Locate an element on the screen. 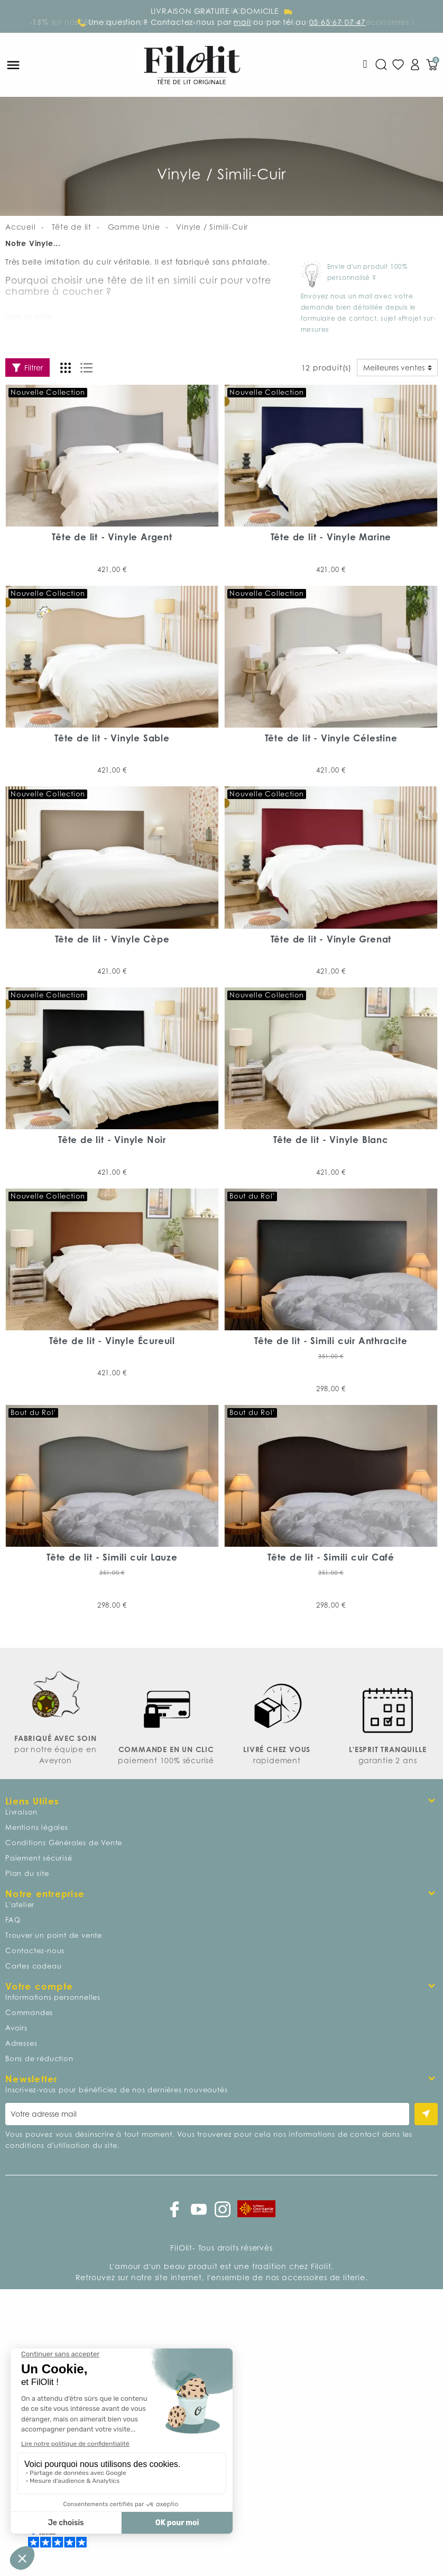  Tête de lit - Simili cuir Café is located at coordinates (330, 1557).